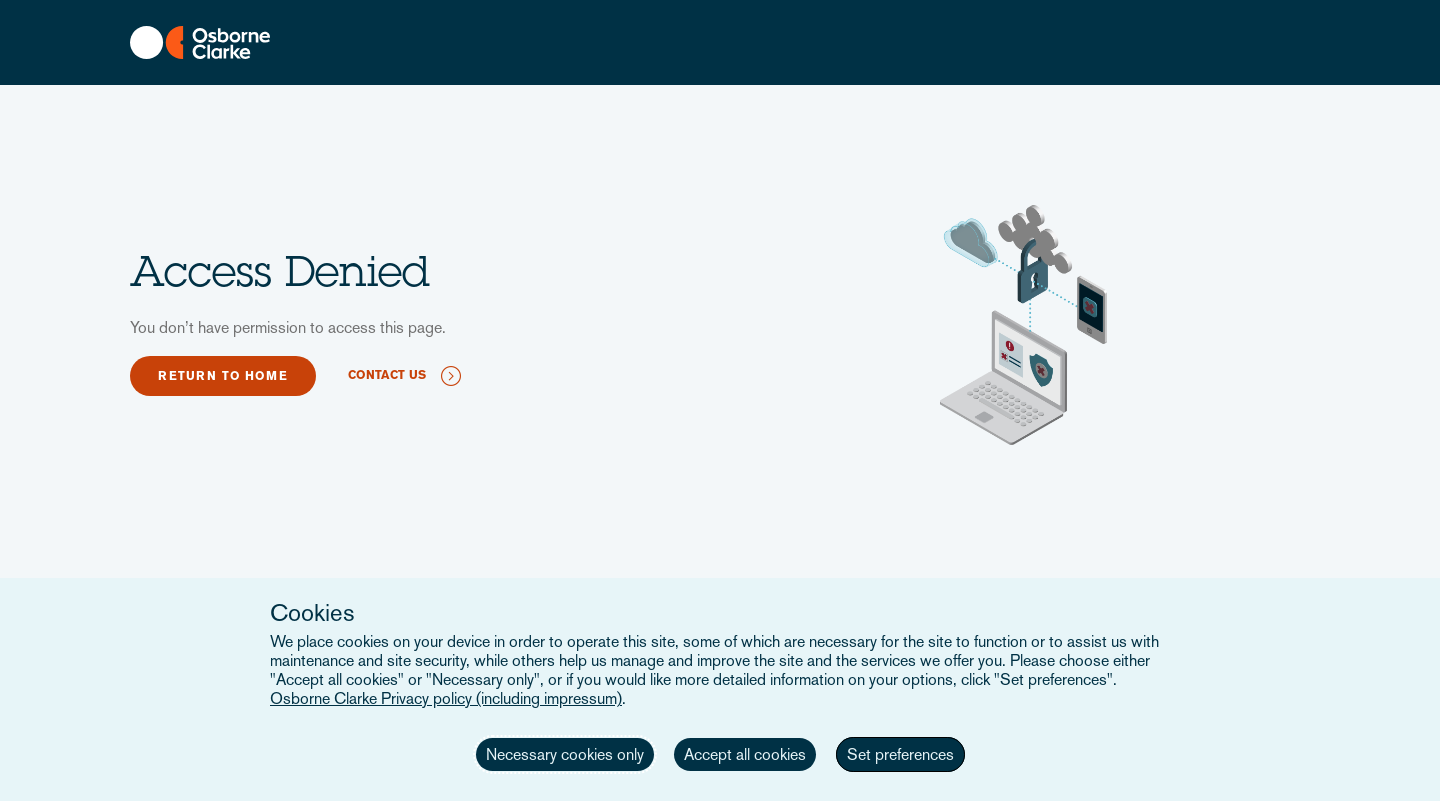  I want to click on Necessary cookies only [button], so click(565, 754).